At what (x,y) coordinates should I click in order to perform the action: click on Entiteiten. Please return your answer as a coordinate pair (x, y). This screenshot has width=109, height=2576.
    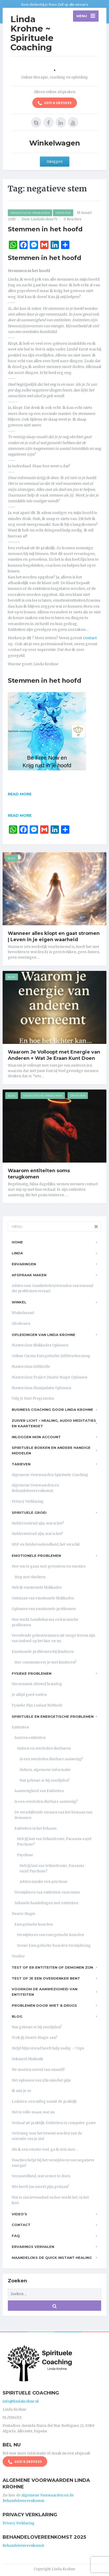
    Looking at the image, I should click on (63, 213).